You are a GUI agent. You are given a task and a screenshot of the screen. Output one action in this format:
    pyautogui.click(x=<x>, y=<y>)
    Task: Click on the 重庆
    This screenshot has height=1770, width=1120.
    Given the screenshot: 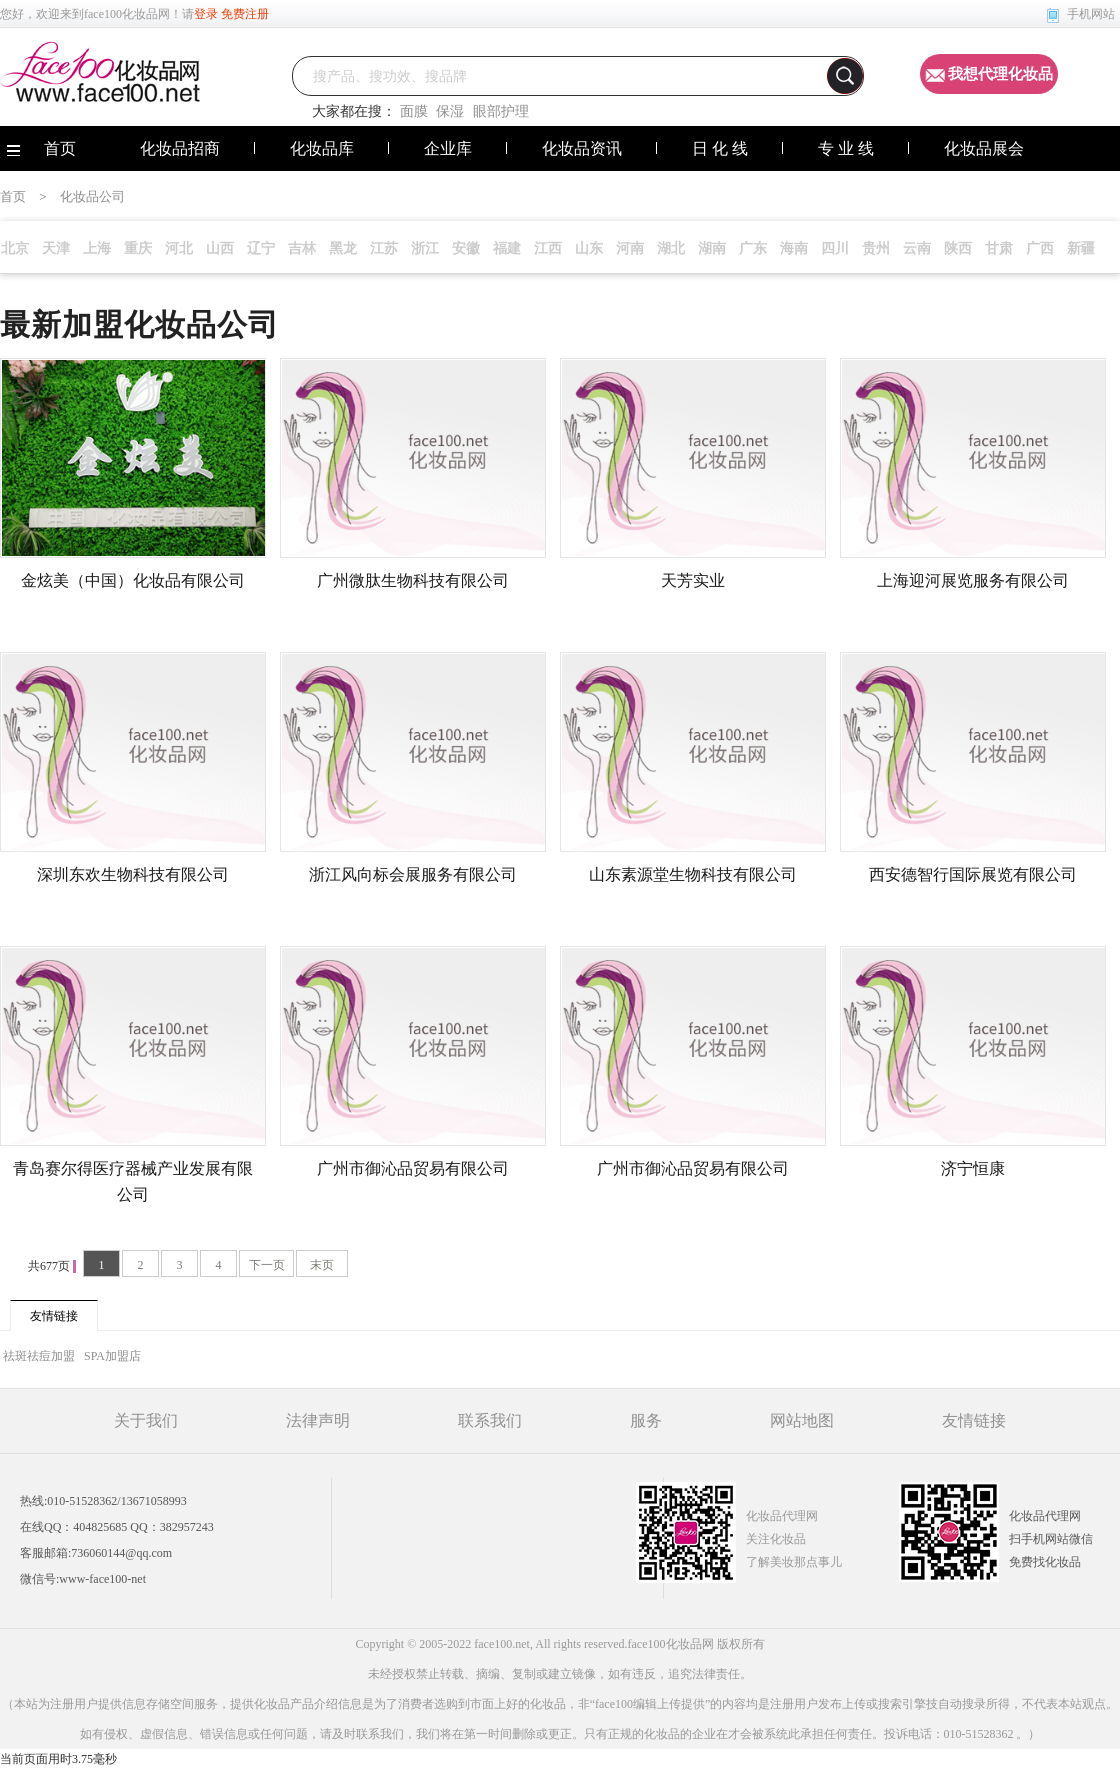 What is the action you would take?
    pyautogui.click(x=138, y=248)
    